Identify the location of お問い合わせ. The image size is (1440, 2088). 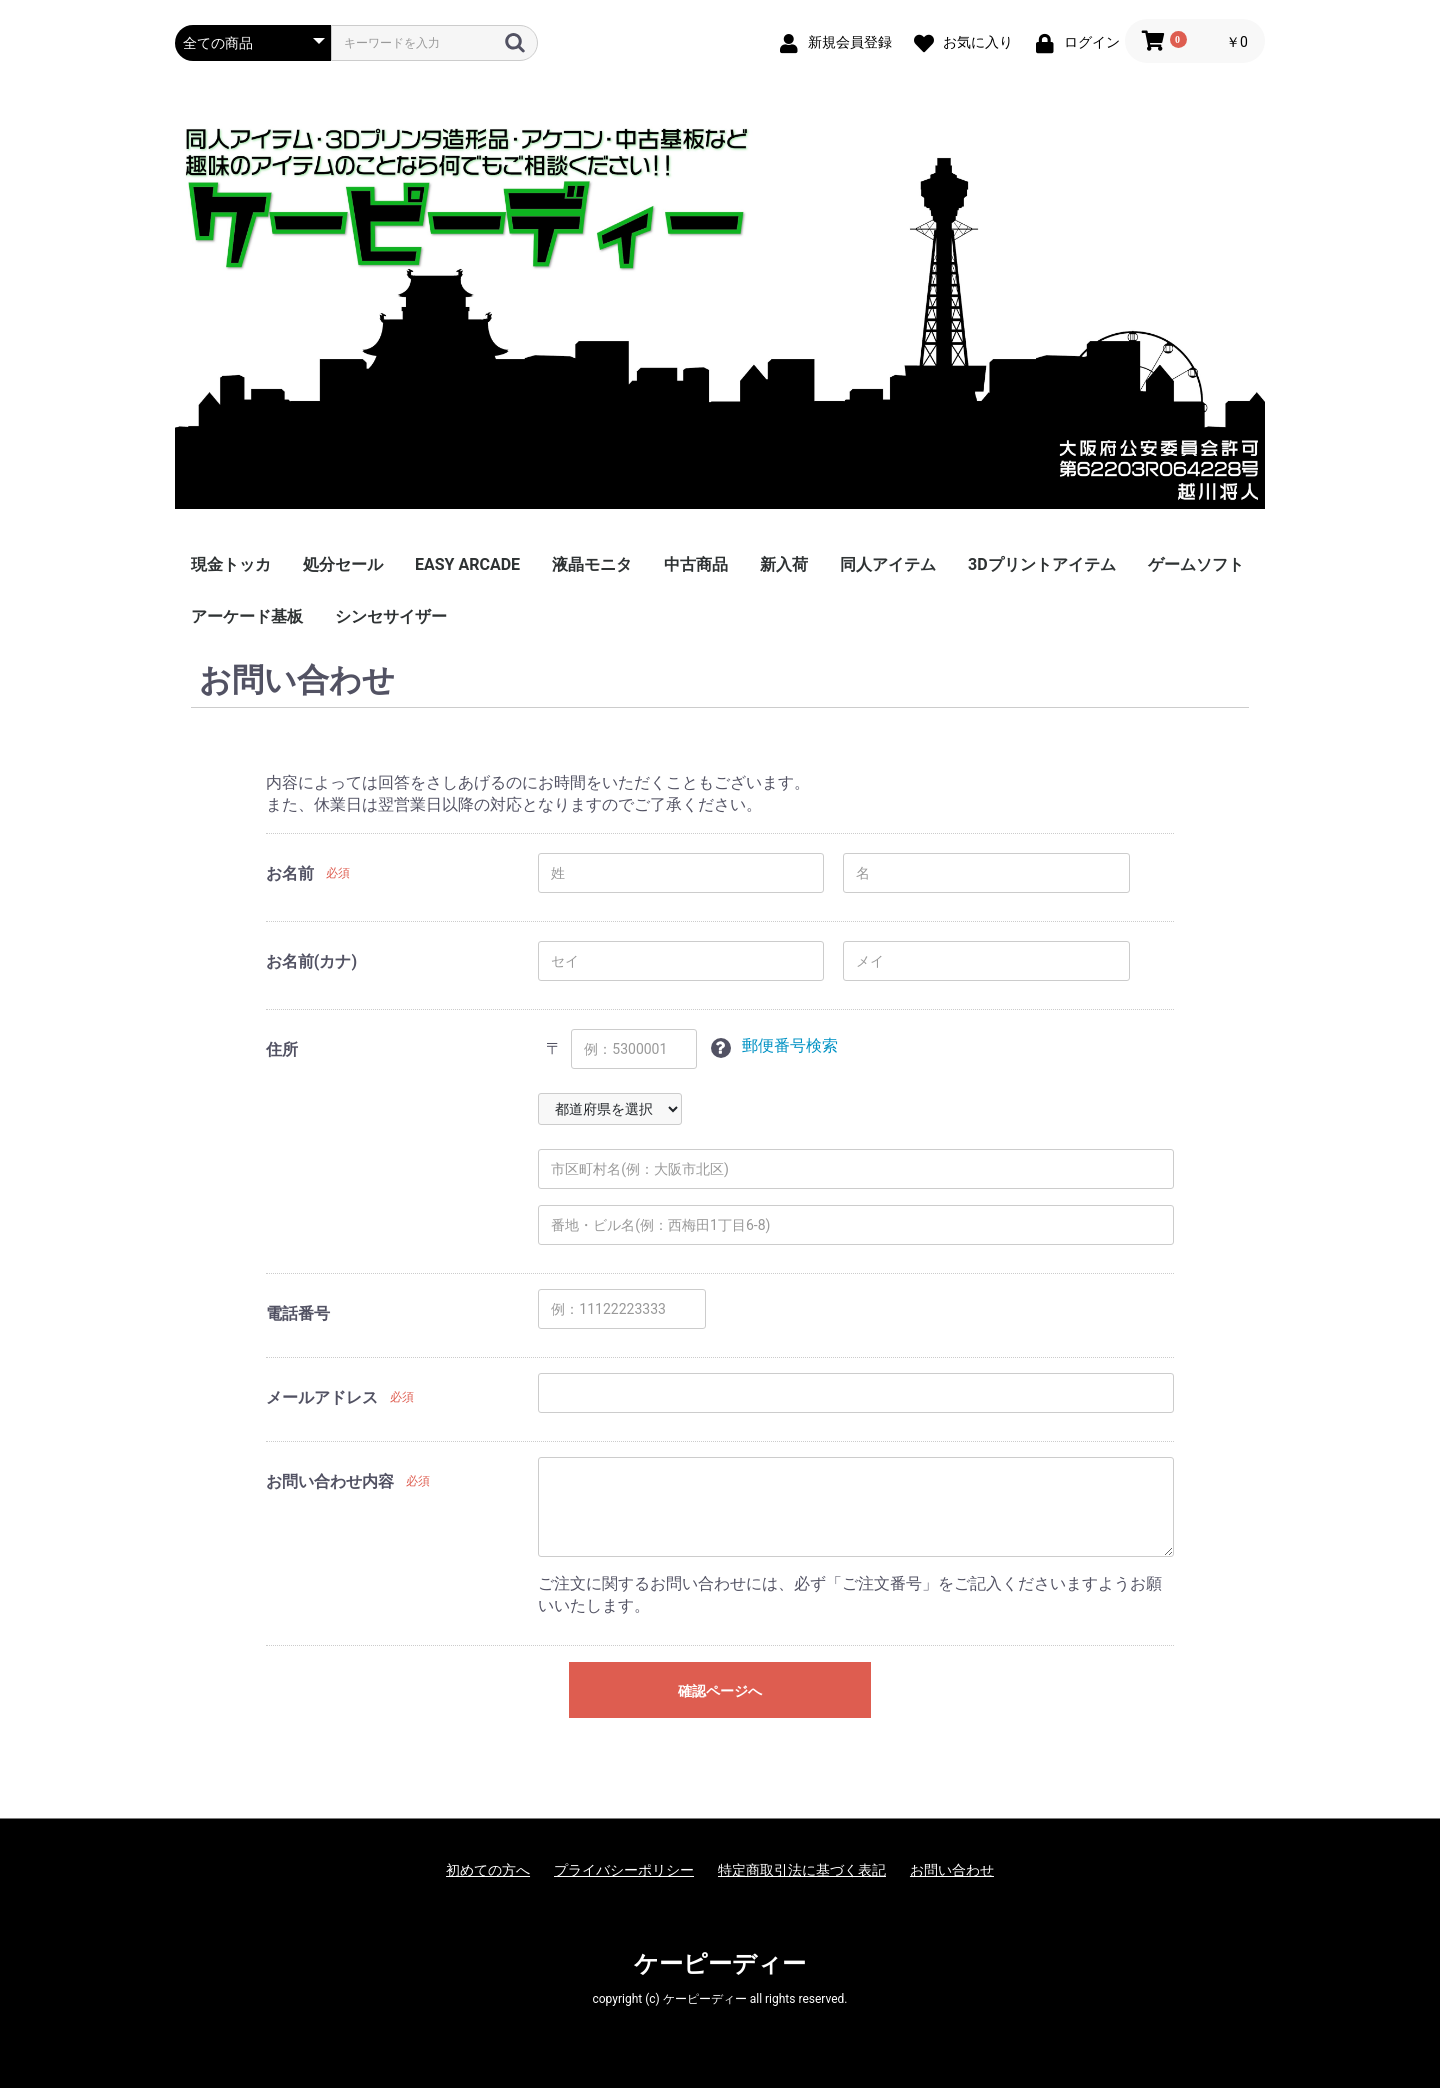
(952, 1870).